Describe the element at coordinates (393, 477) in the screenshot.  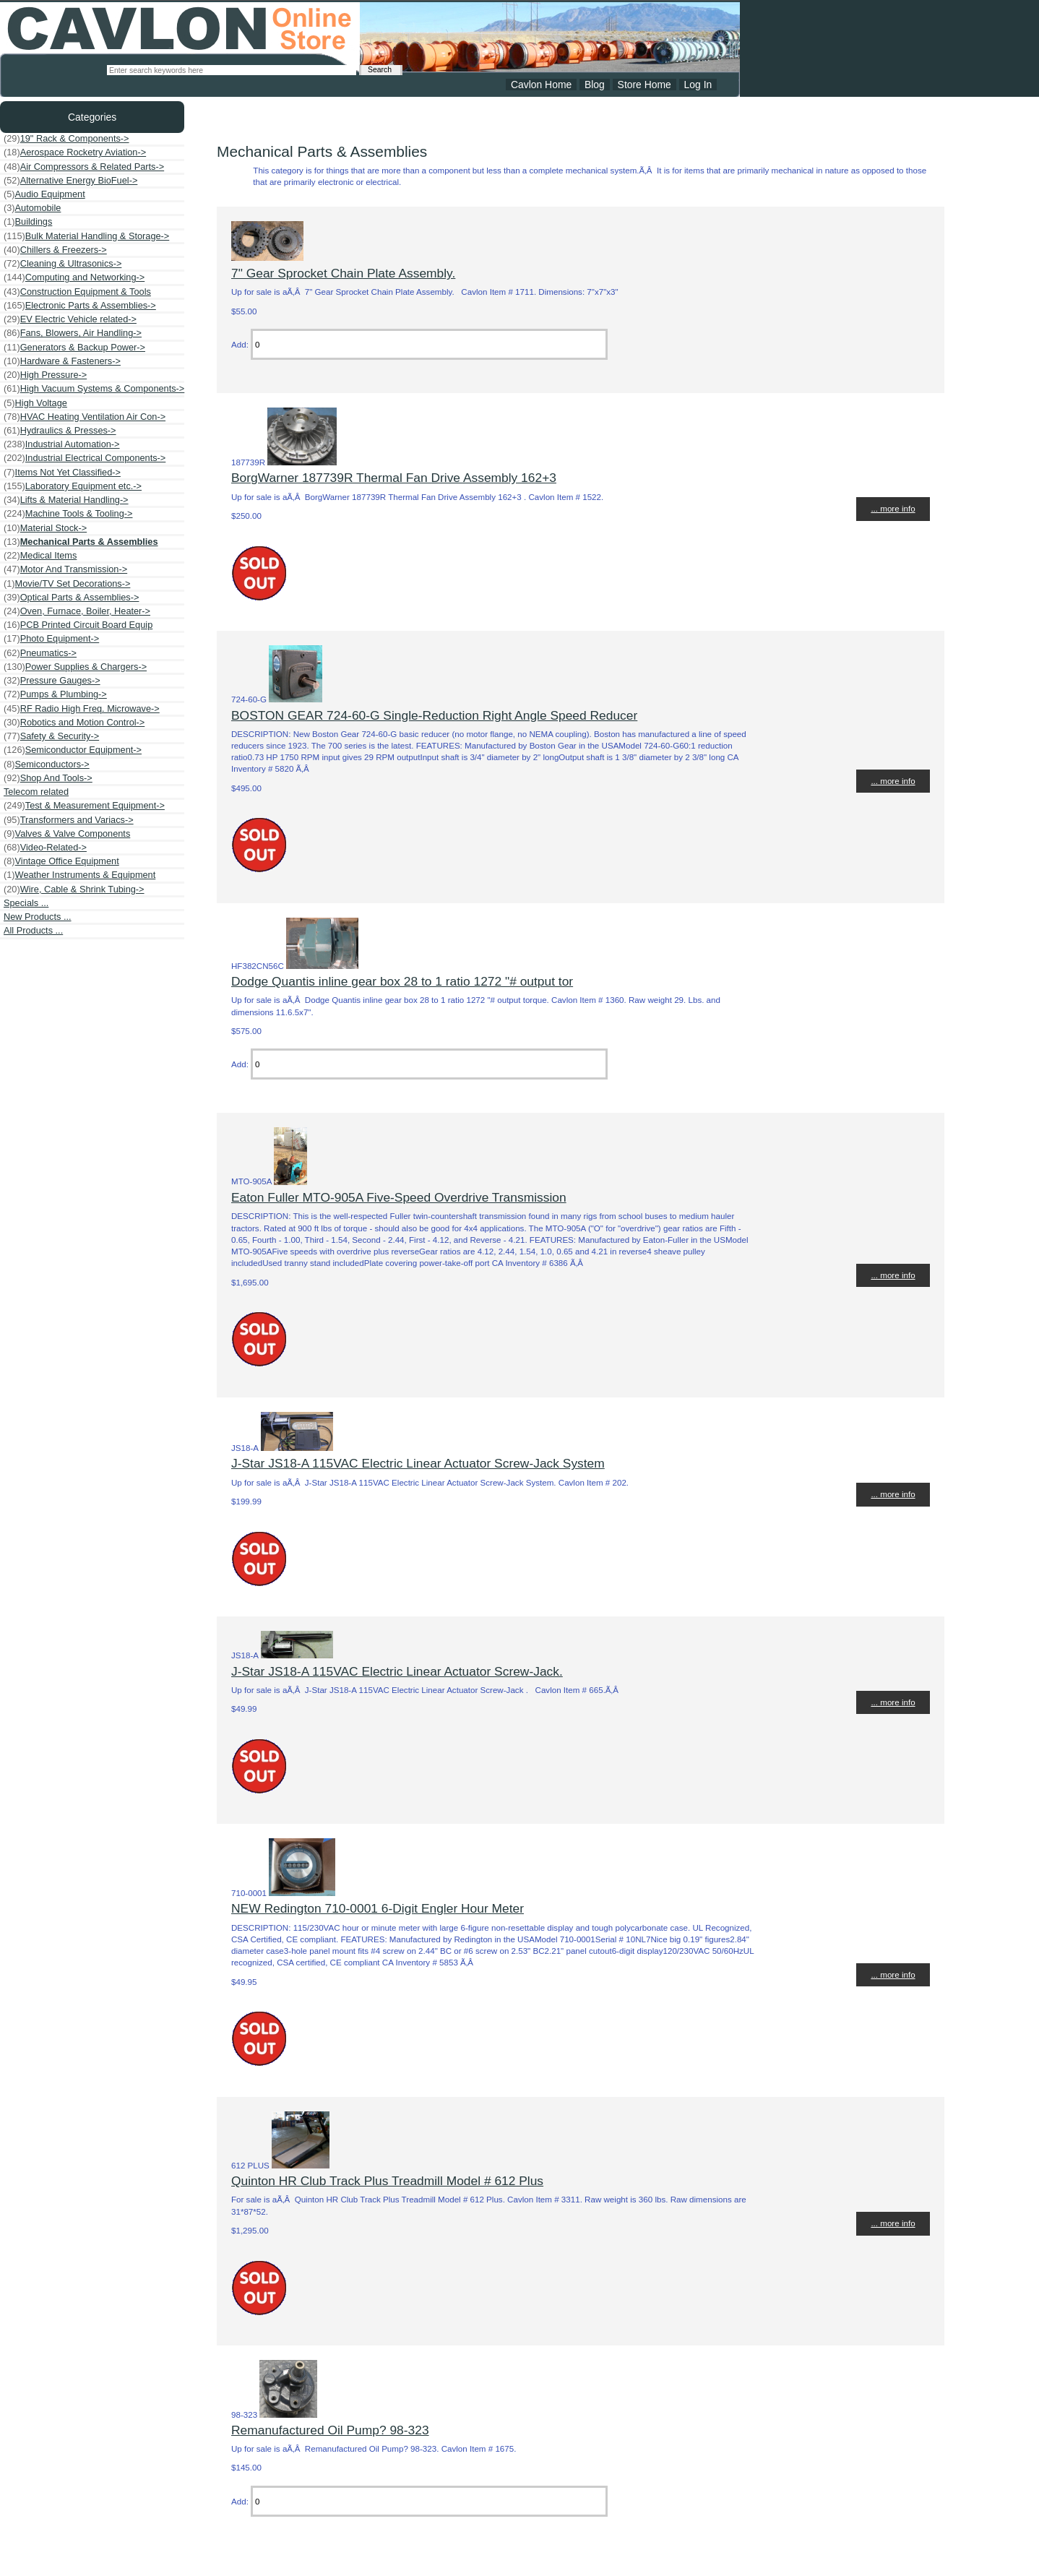
I see `BorgWarner 187739R Thermal Fan Drive Assembly 162+3` at that location.